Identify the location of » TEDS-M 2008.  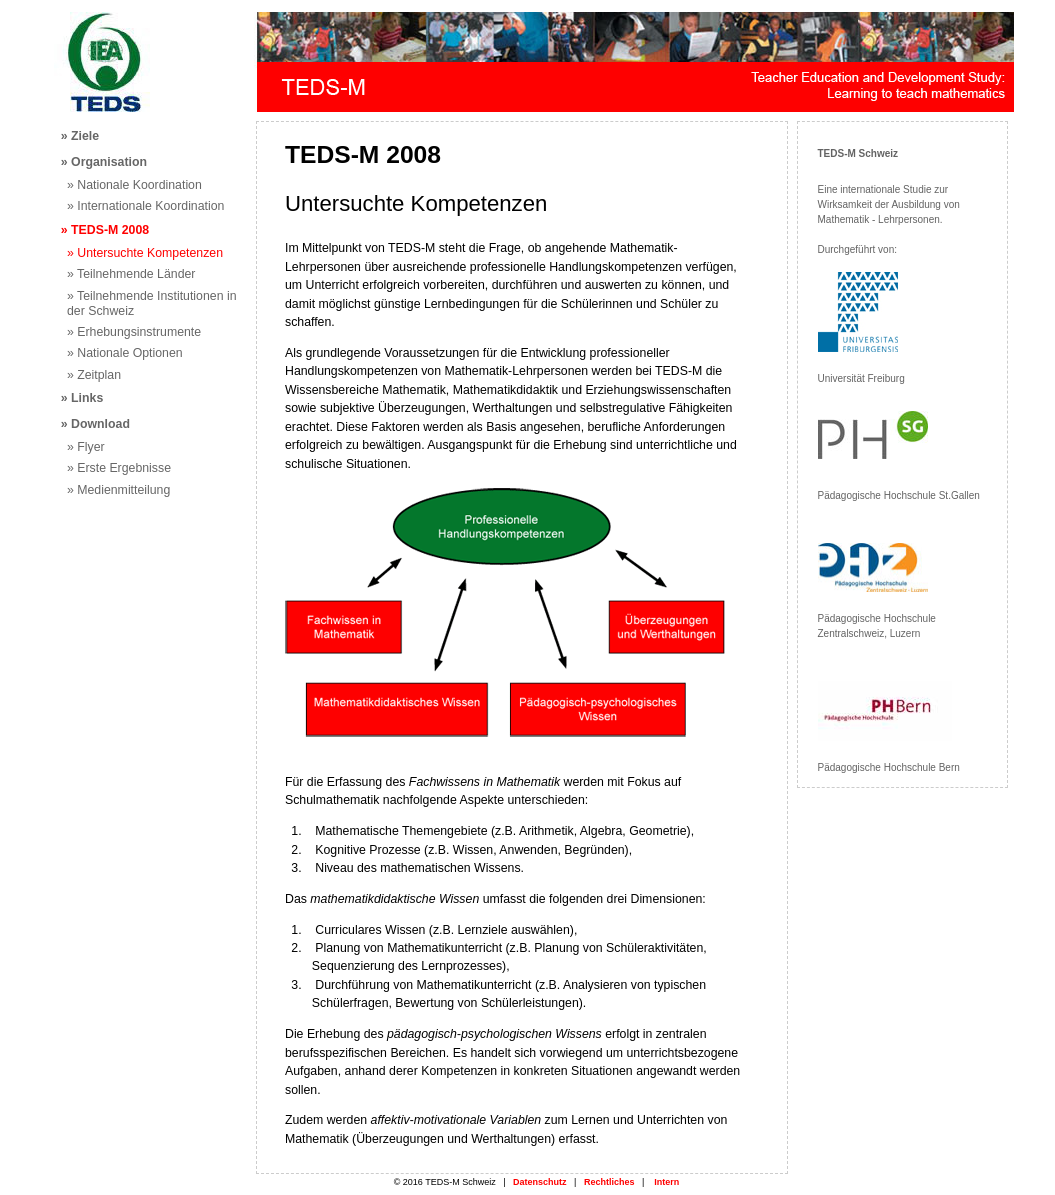
(105, 230).